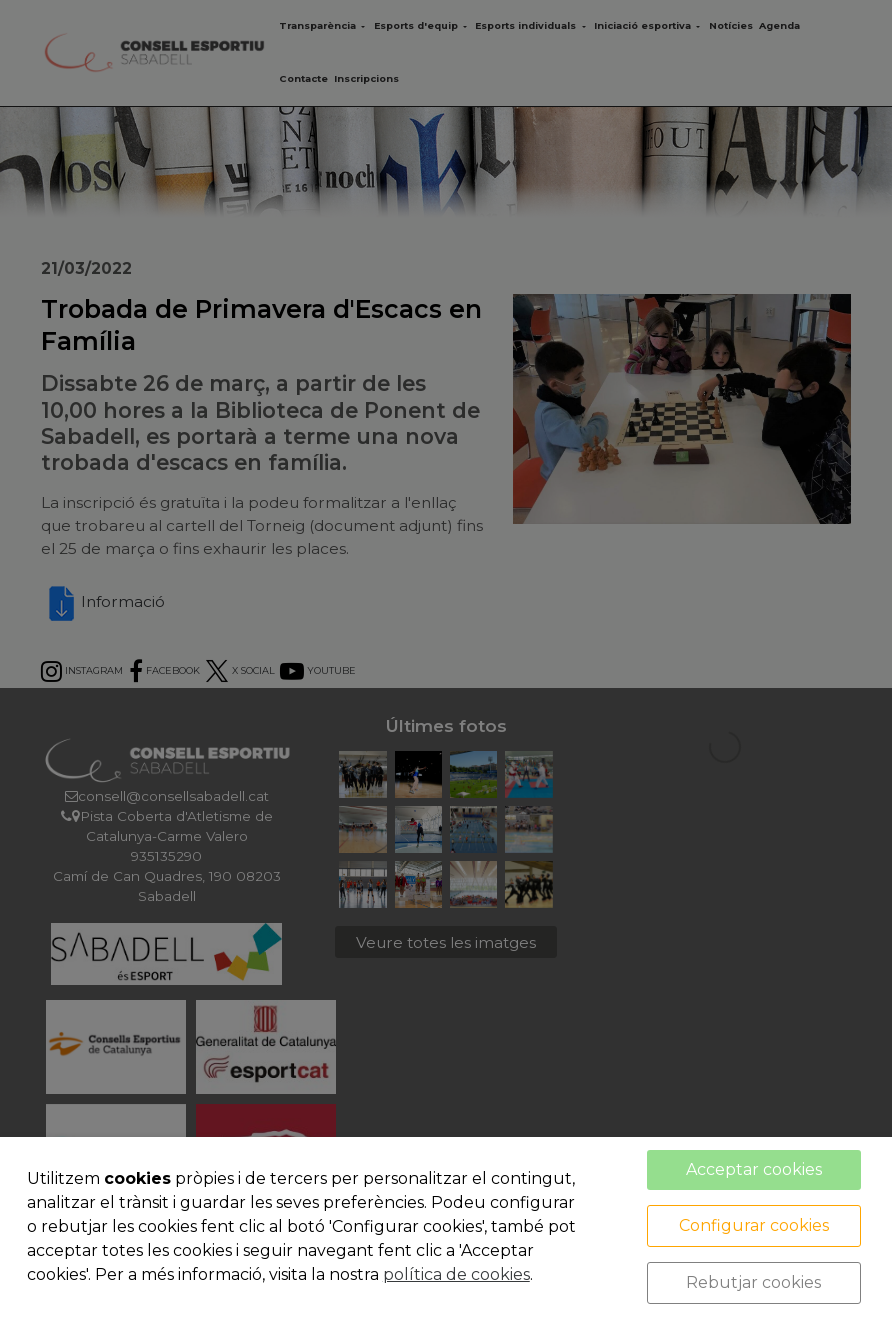 This screenshot has width=892, height=1317. I want to click on política de cookies, so click(456, 1274).